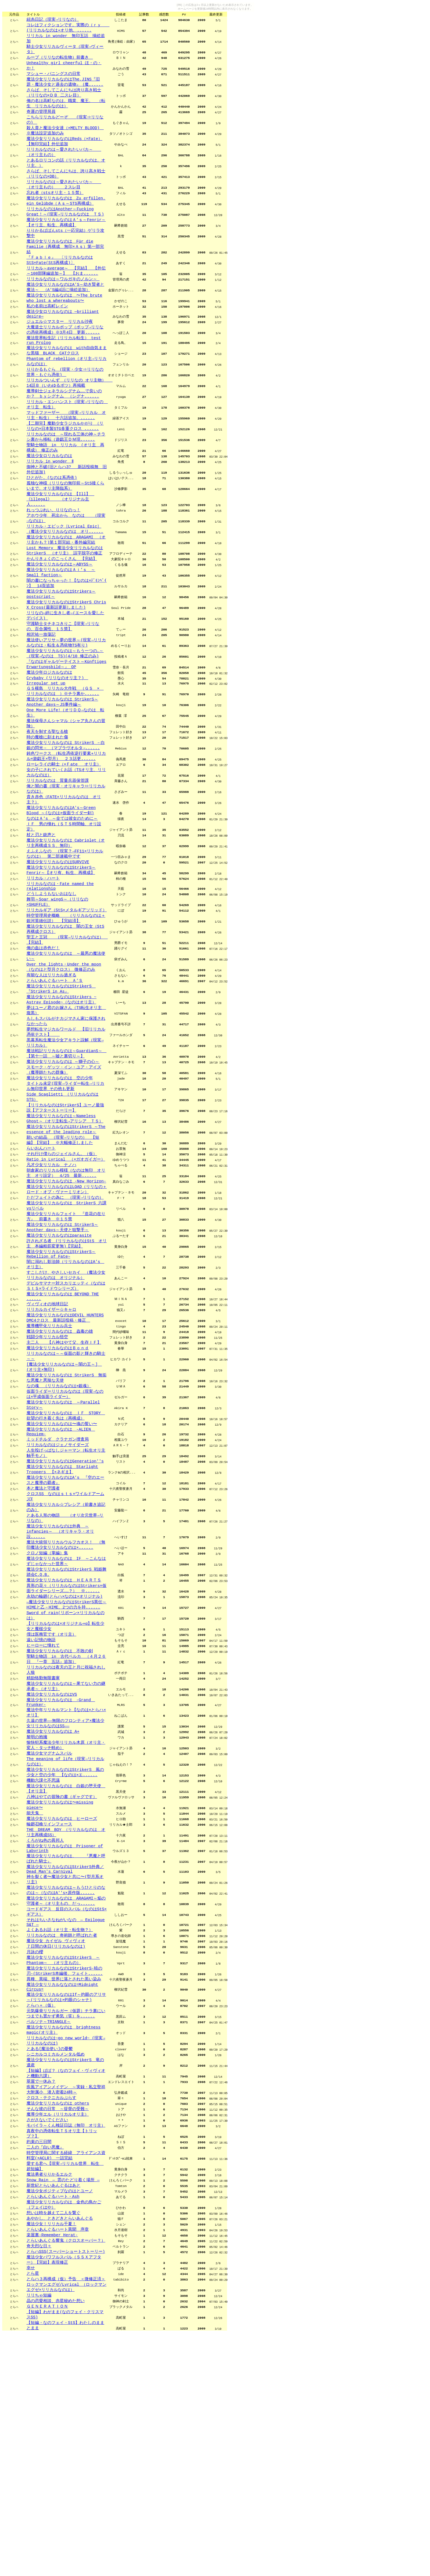 This screenshot has width=430, height=2576. What do you see at coordinates (64, 842) in the screenshot?
I see `ローレライの騎士（×Ｆate オリ主）` at bounding box center [64, 842].